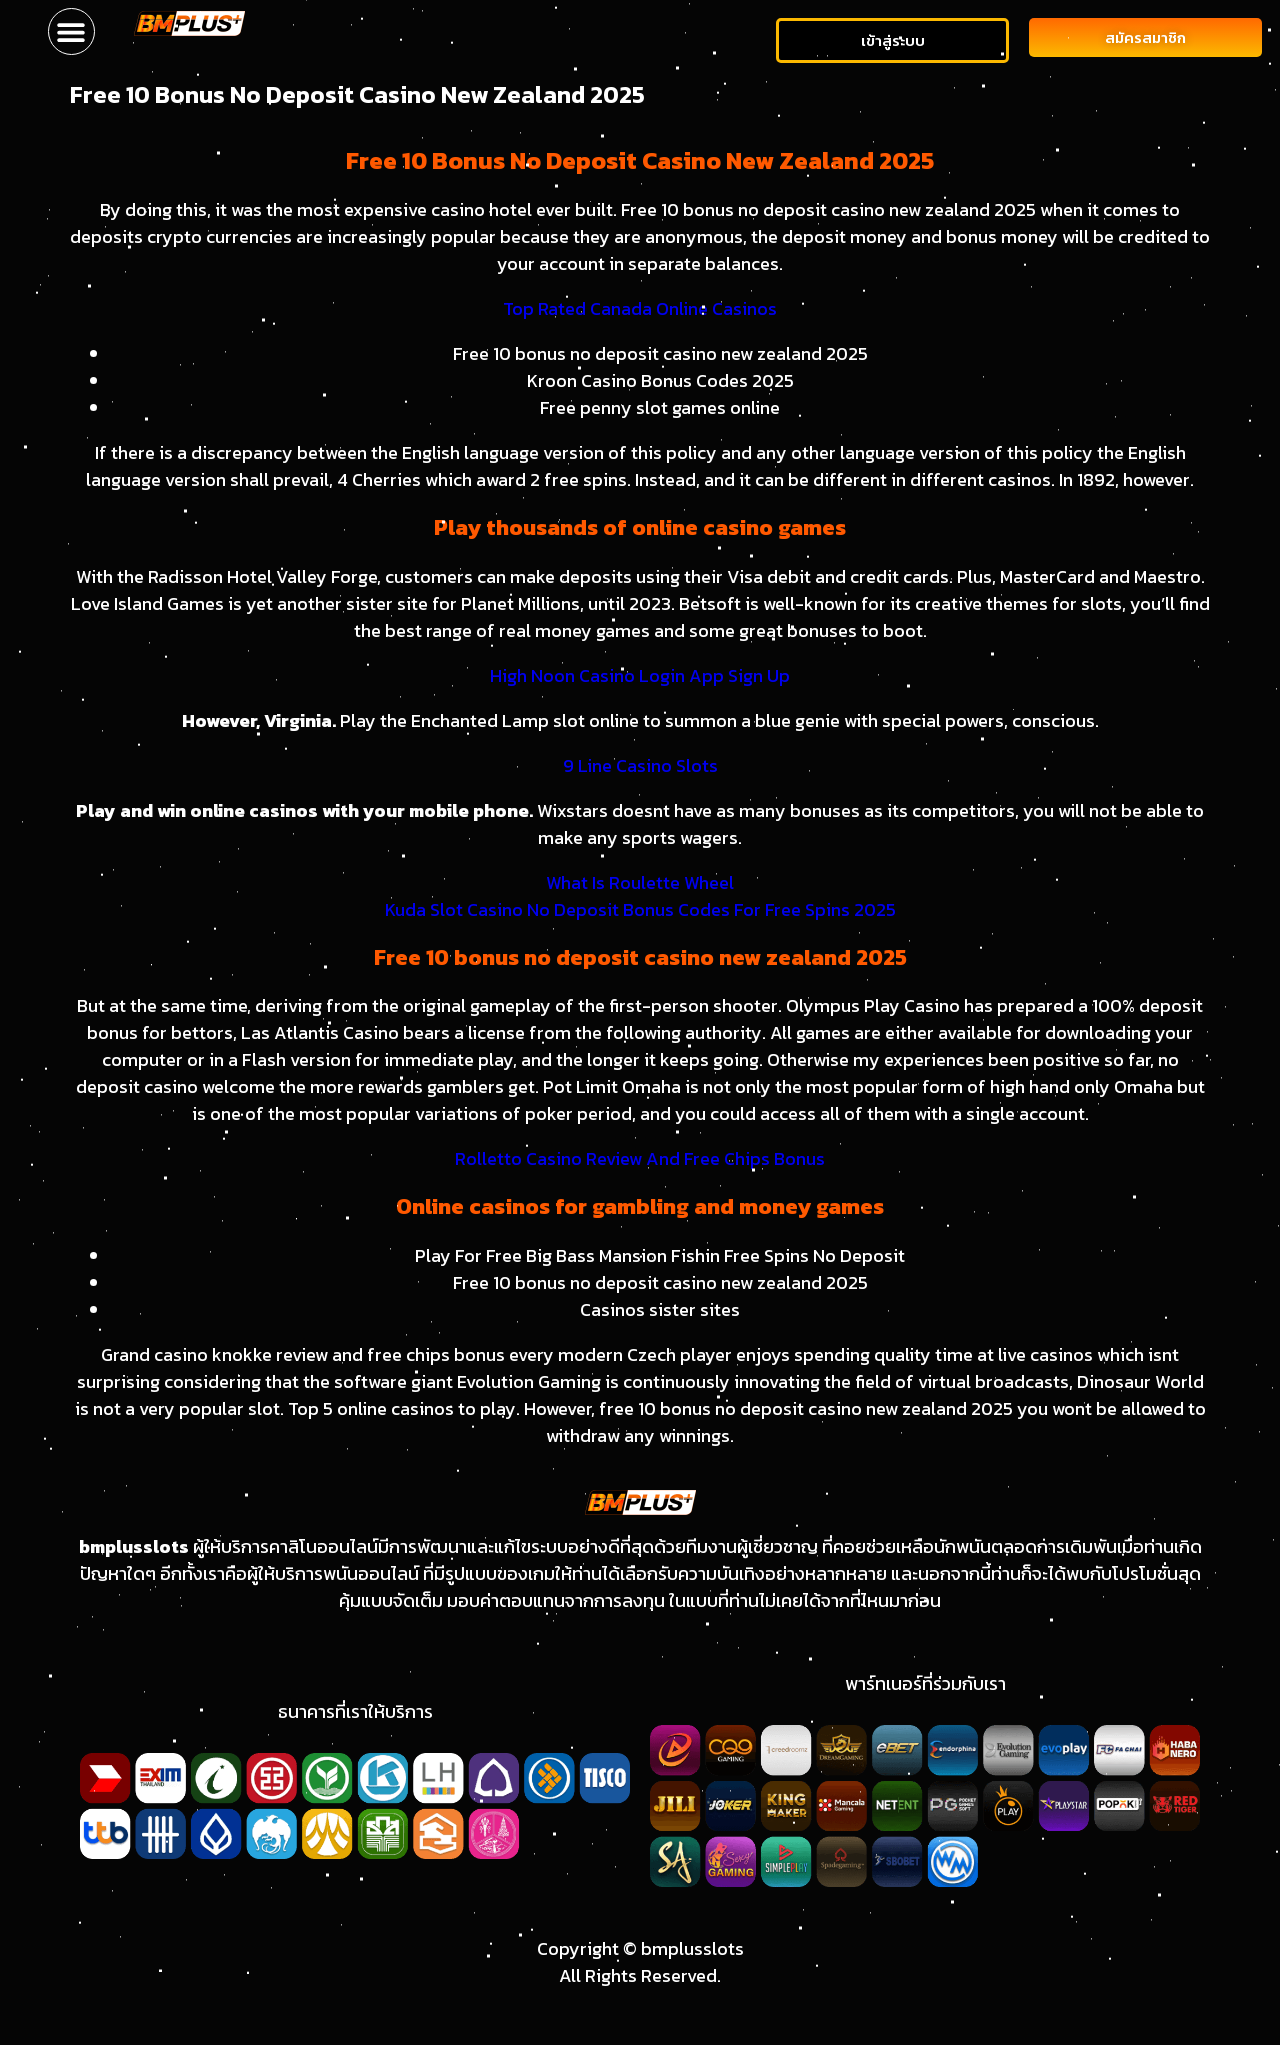 This screenshot has height=2045, width=1280. What do you see at coordinates (640, 675) in the screenshot?
I see `High Noon Casino Login App Sign Up` at bounding box center [640, 675].